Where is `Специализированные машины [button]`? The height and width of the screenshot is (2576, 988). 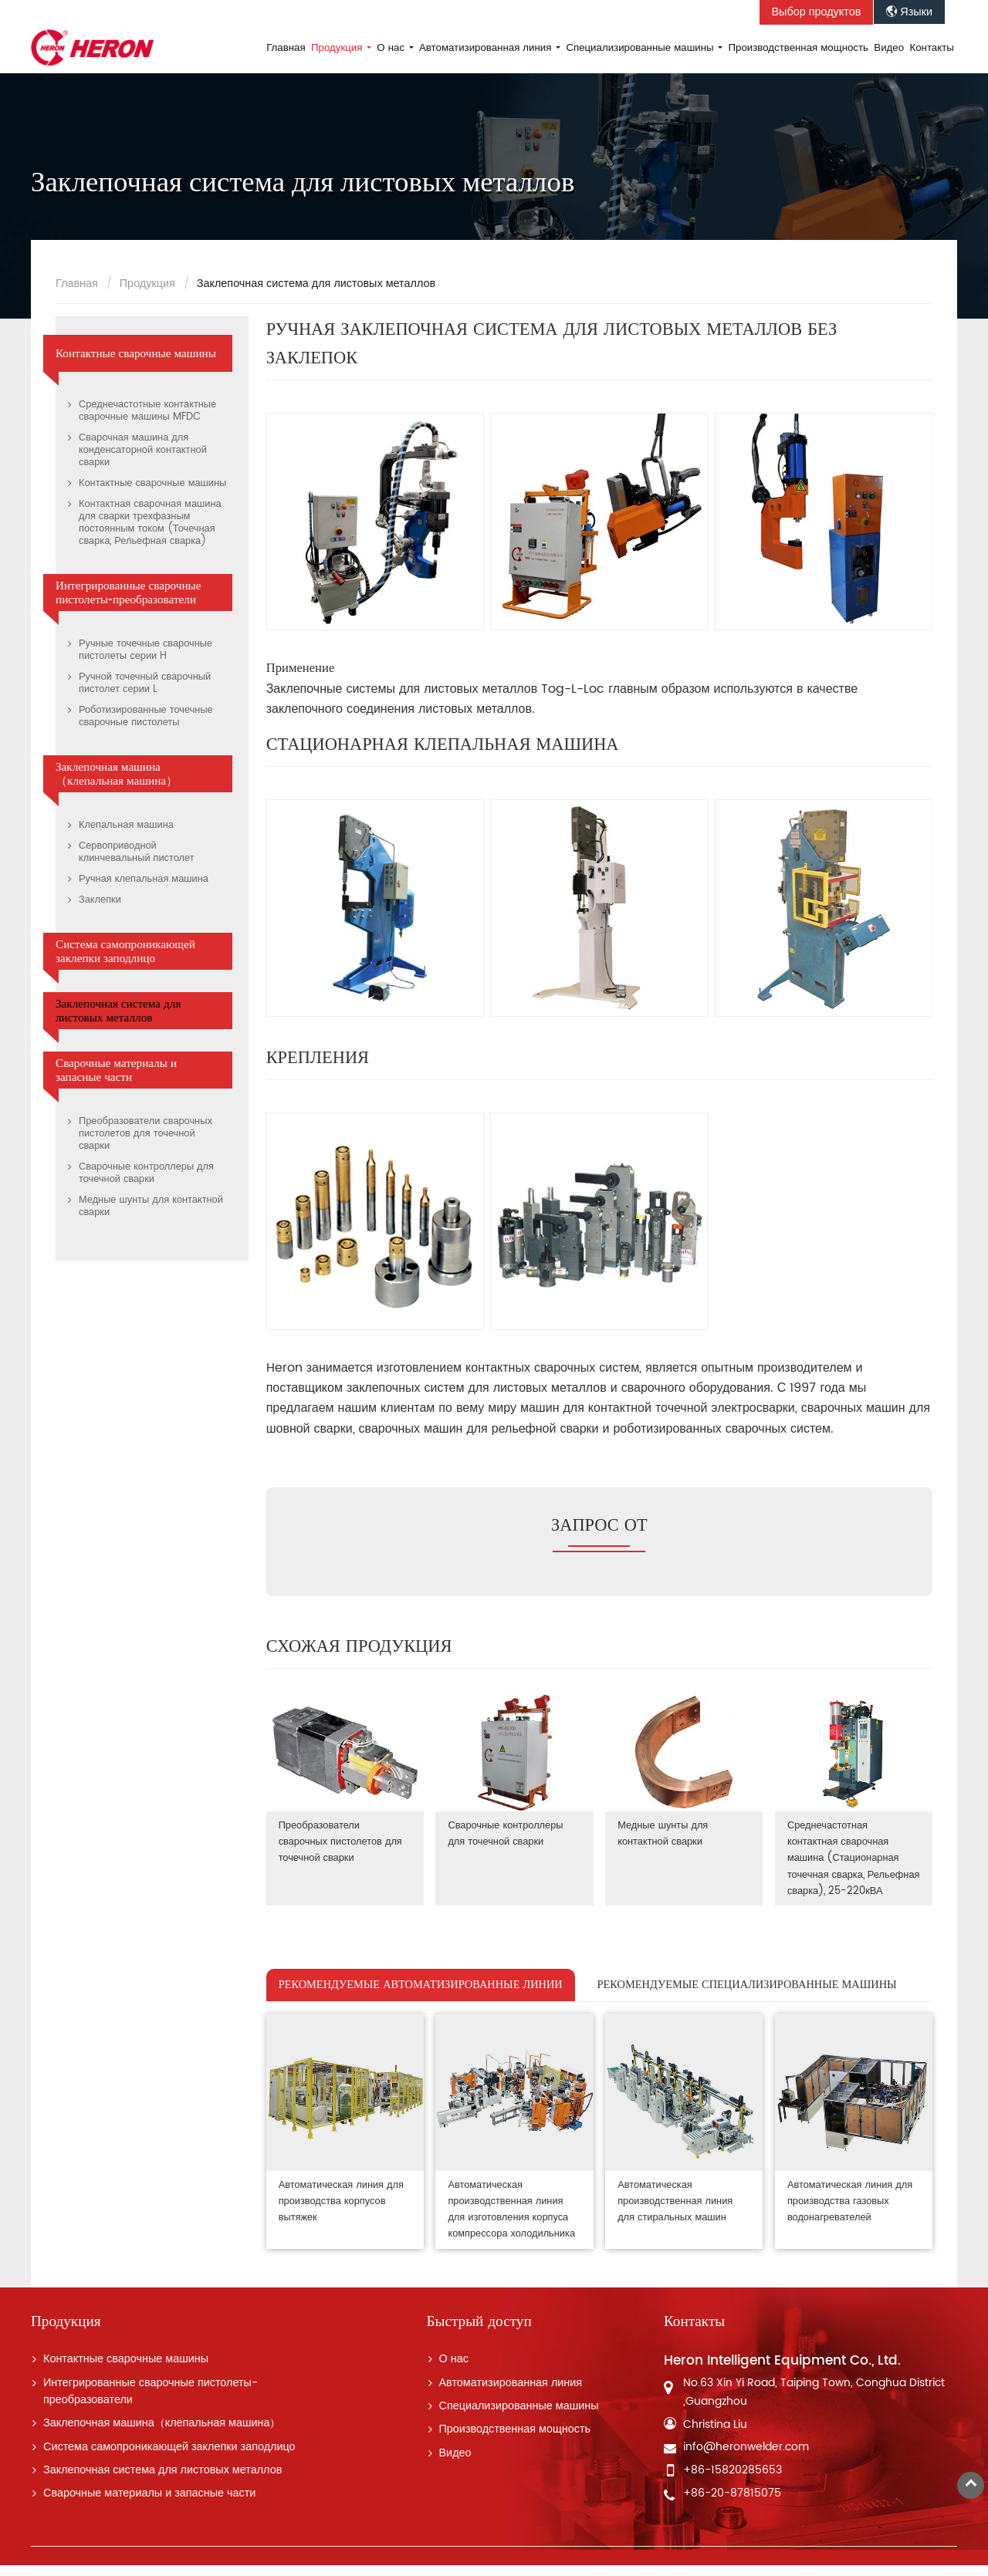 Специализированные машины [button] is located at coordinates (641, 47).